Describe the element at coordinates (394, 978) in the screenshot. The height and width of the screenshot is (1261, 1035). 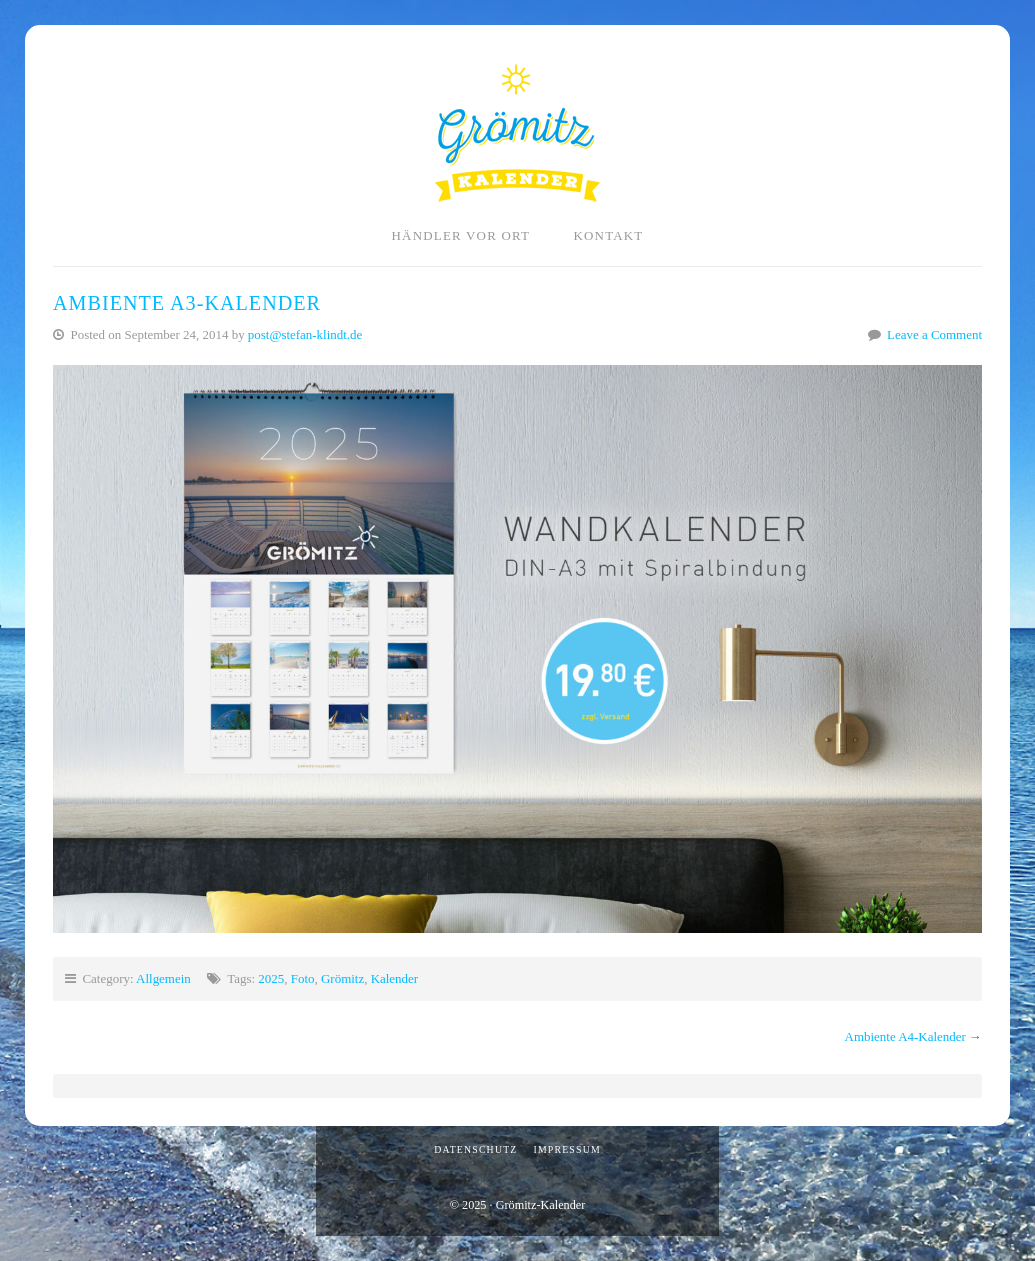
I see `Kalender` at that location.